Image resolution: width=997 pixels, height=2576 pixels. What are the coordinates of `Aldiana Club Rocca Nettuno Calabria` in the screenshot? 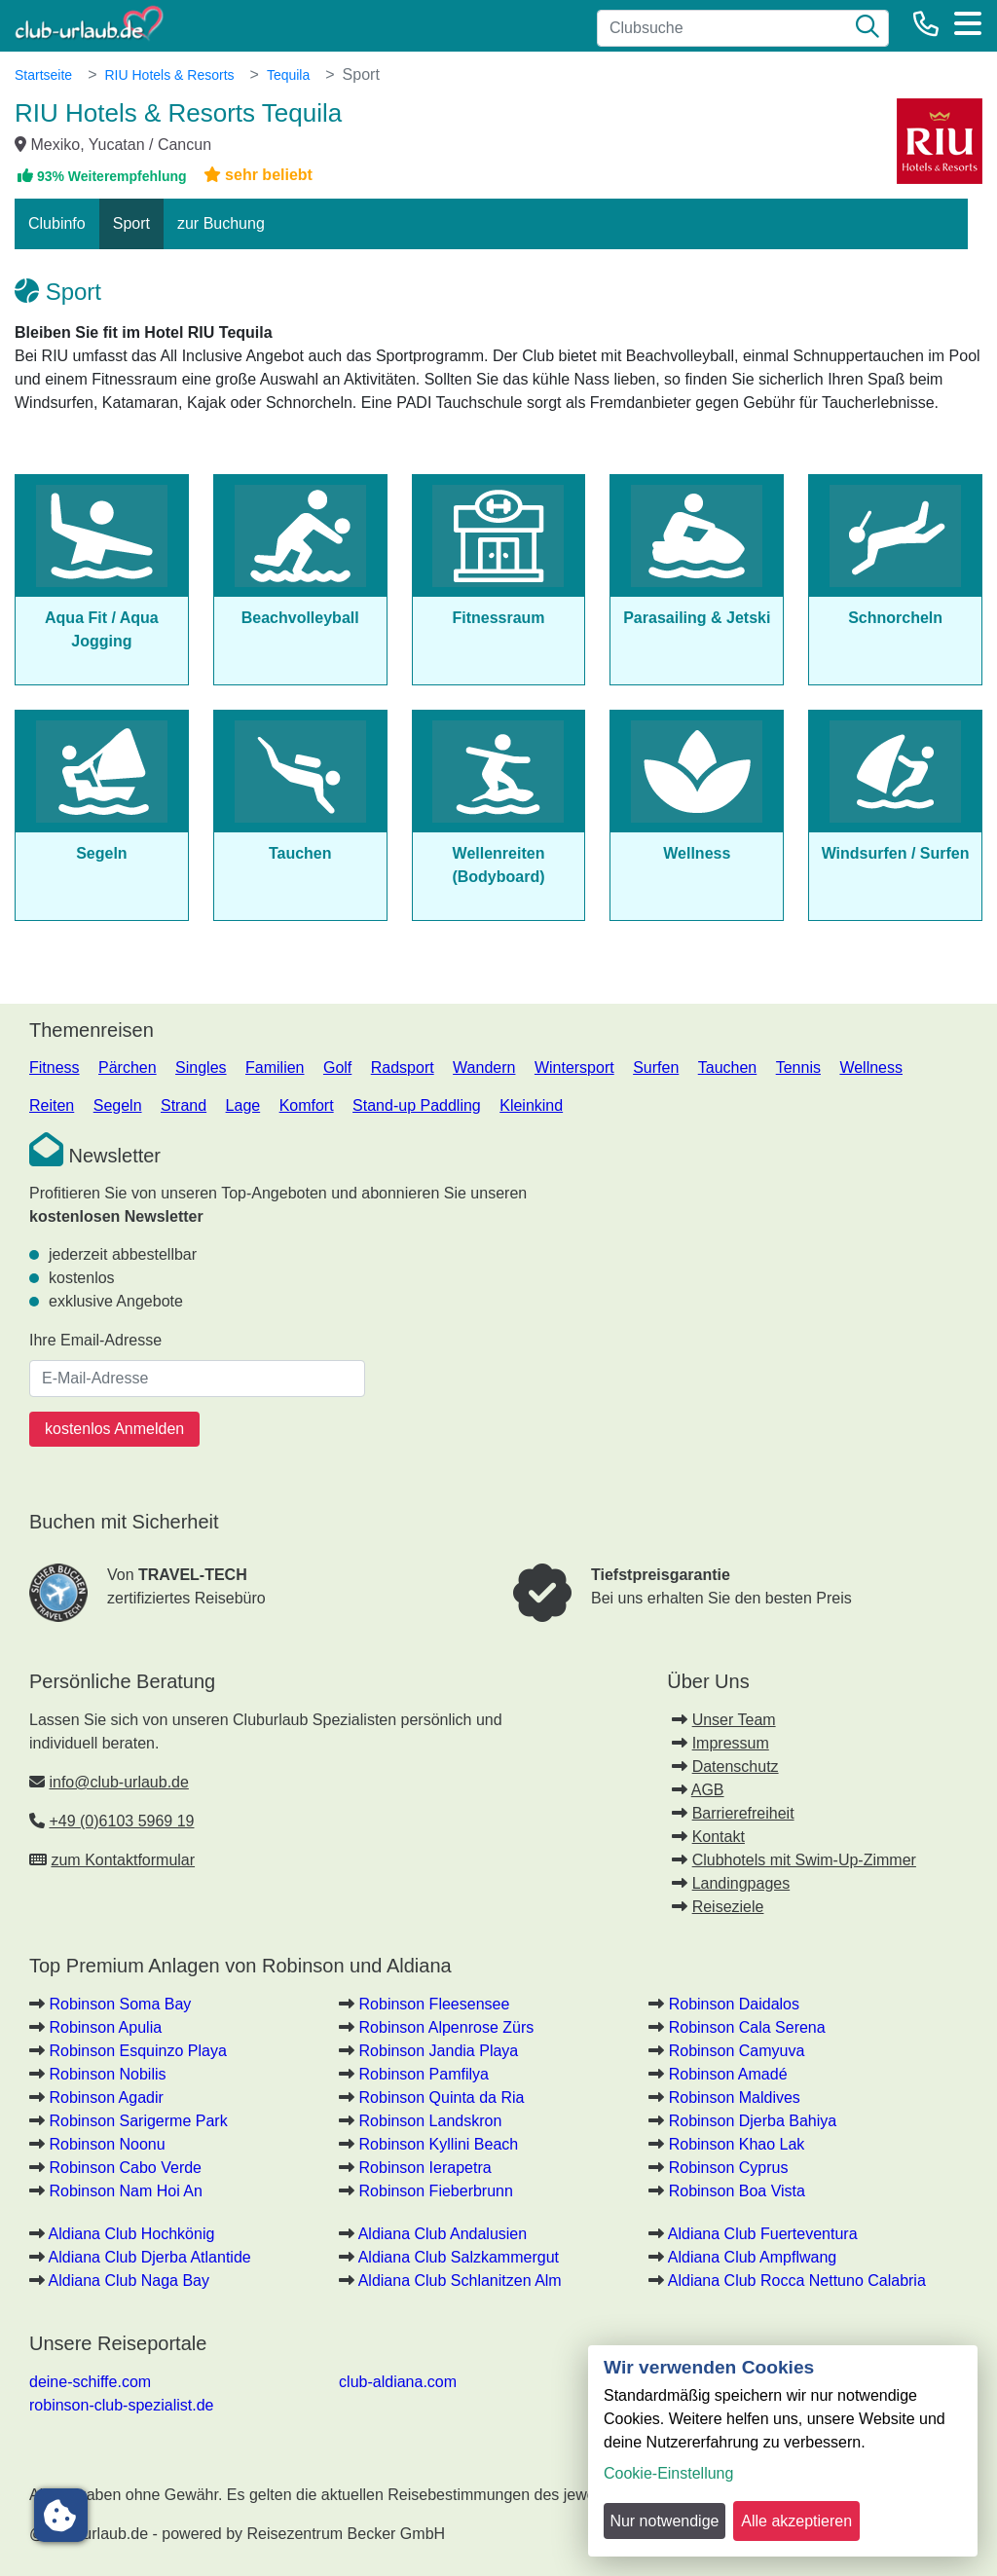 It's located at (797, 2280).